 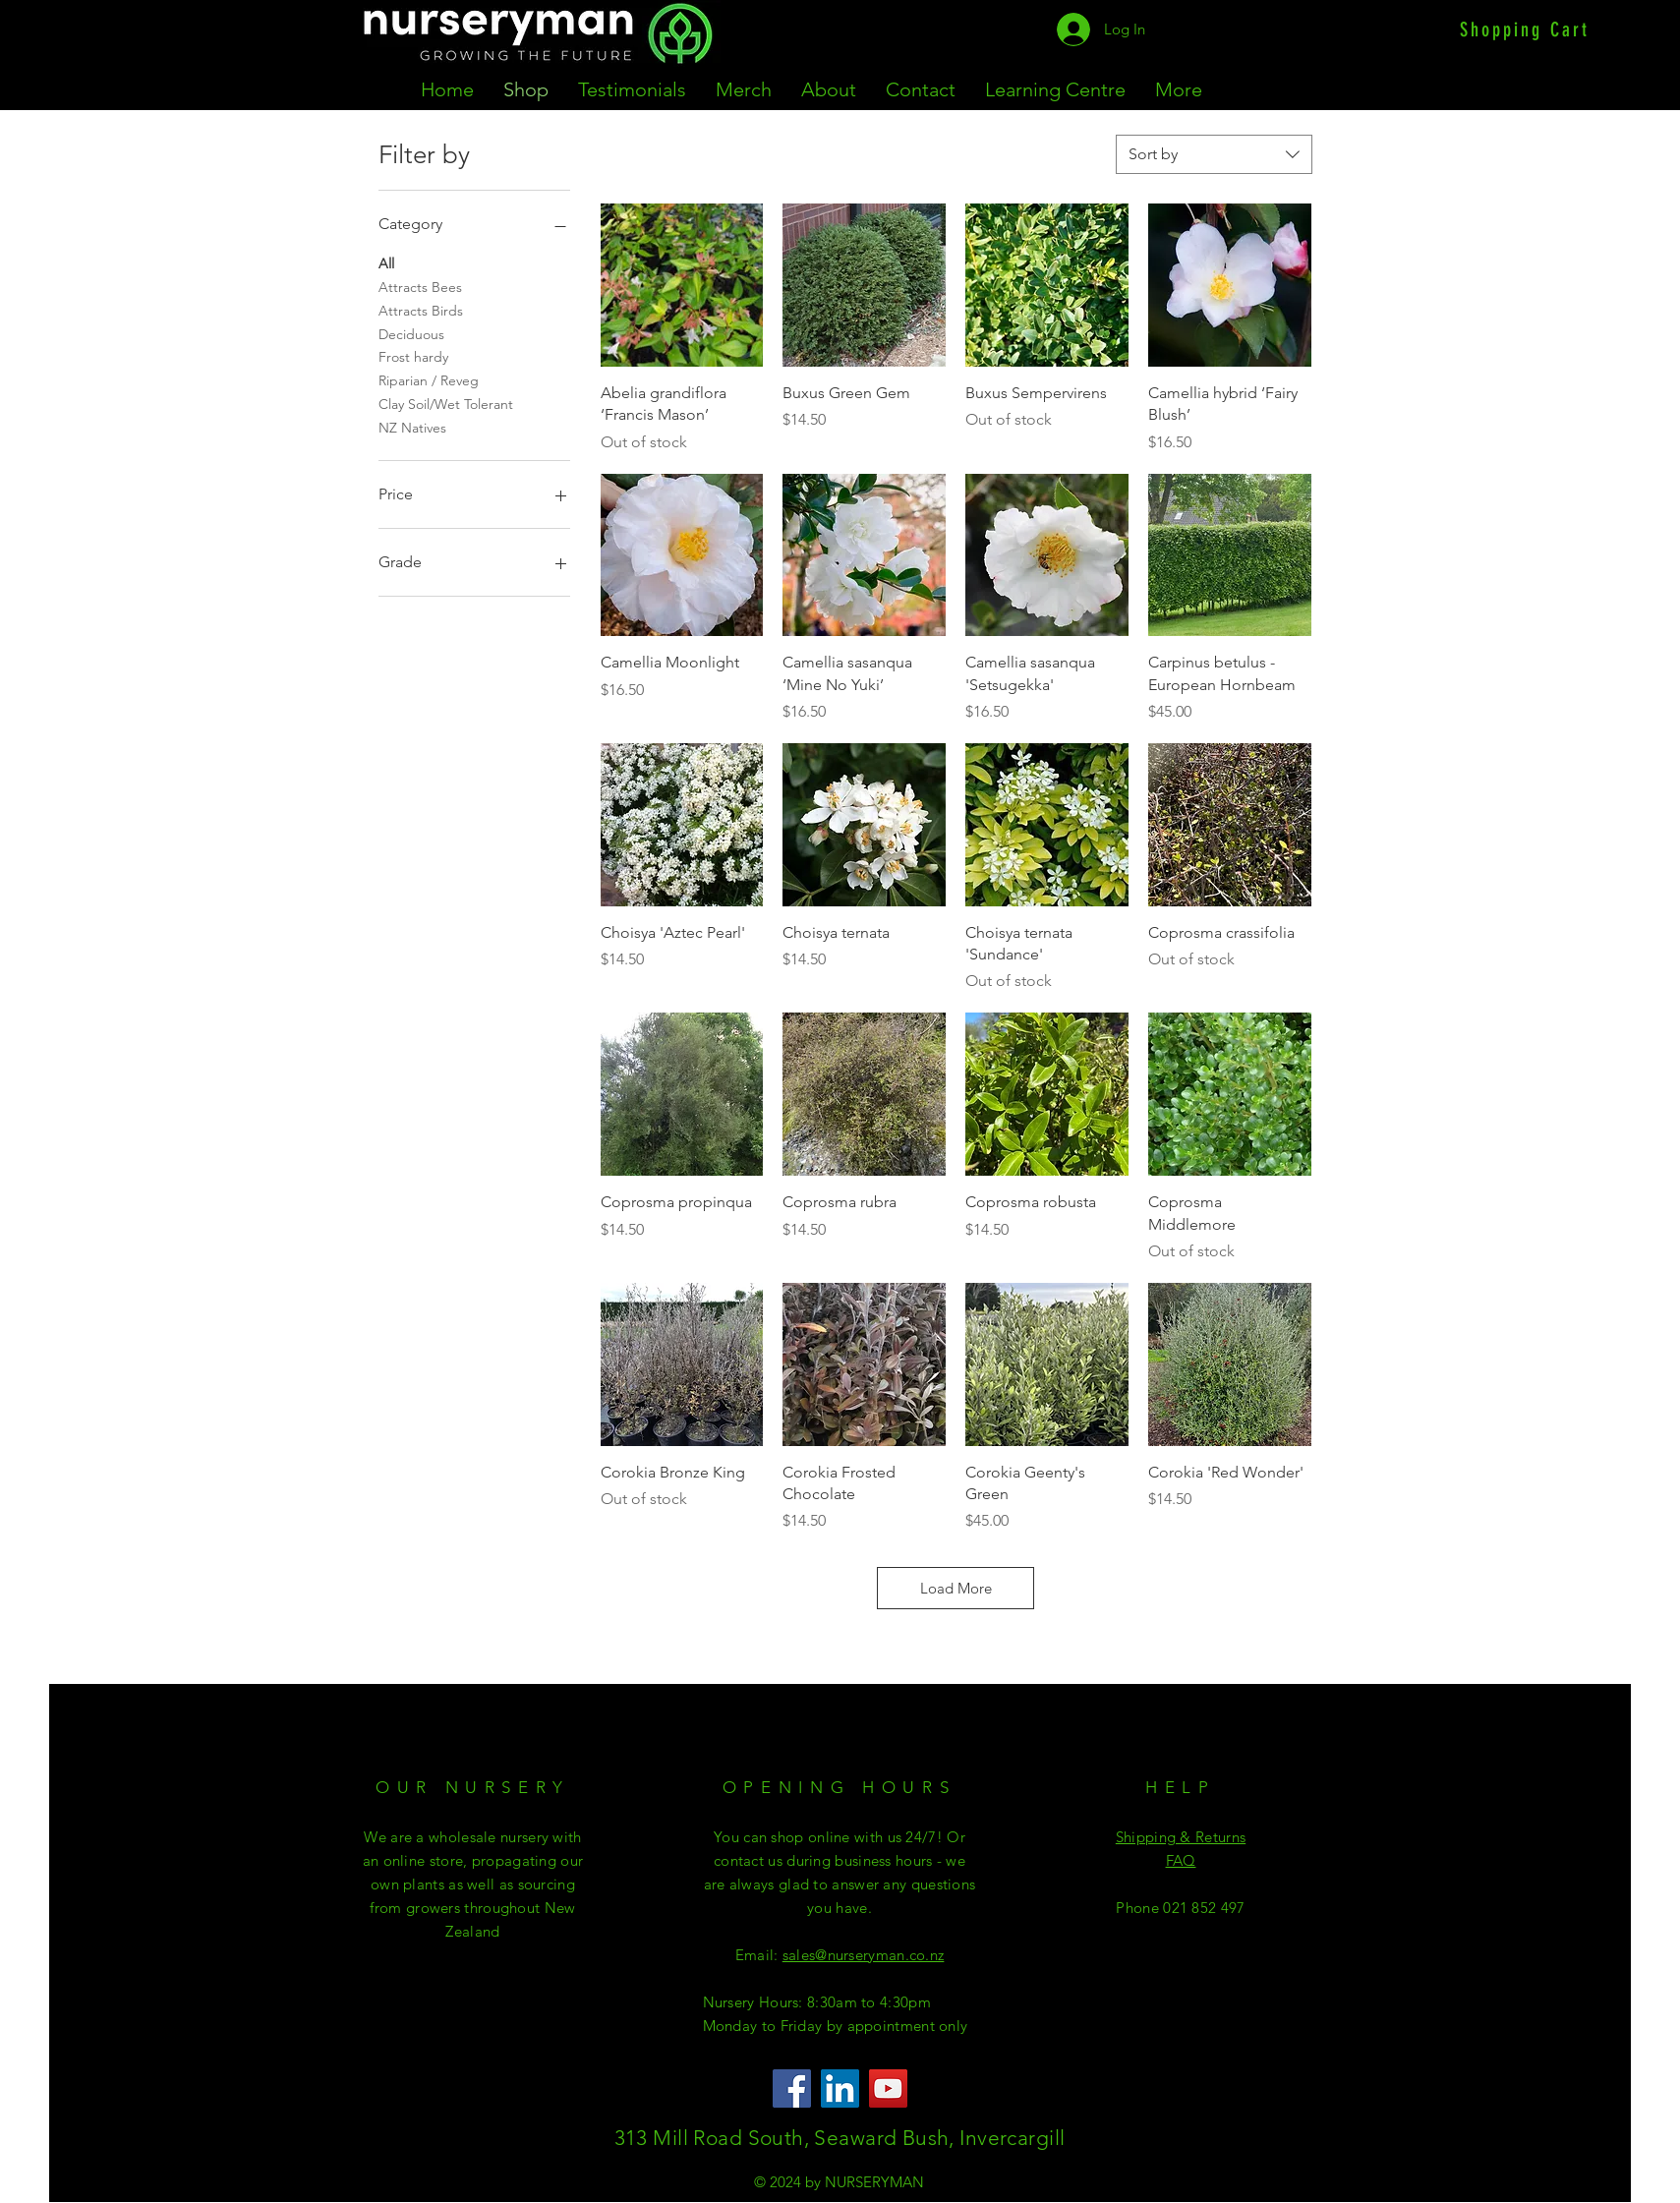 I want to click on Clay Soil/Wet Tolerant, so click(x=445, y=403).